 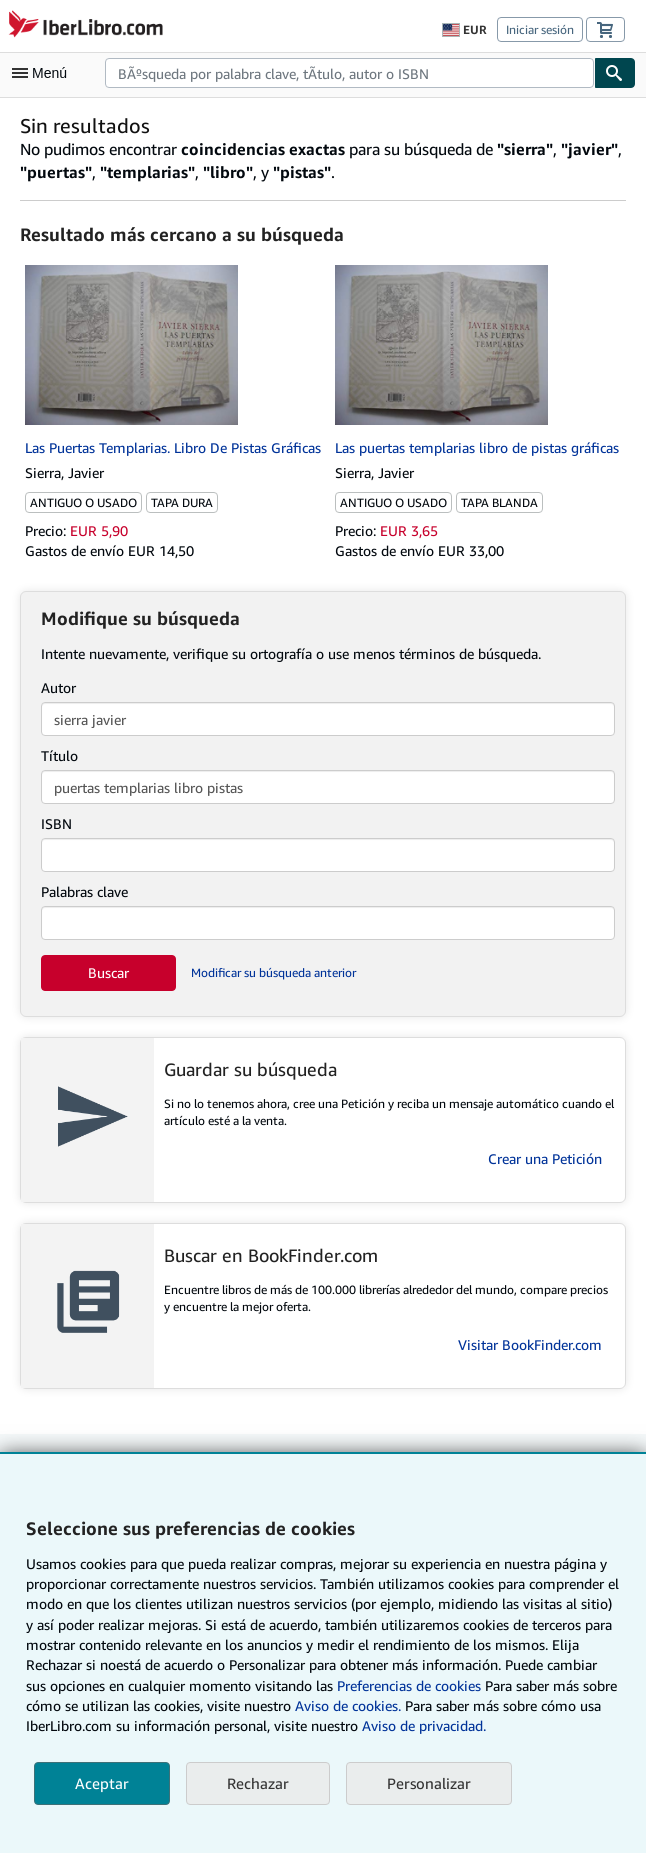 What do you see at coordinates (424, 1725) in the screenshot?
I see `Aviso de privacidad.` at bounding box center [424, 1725].